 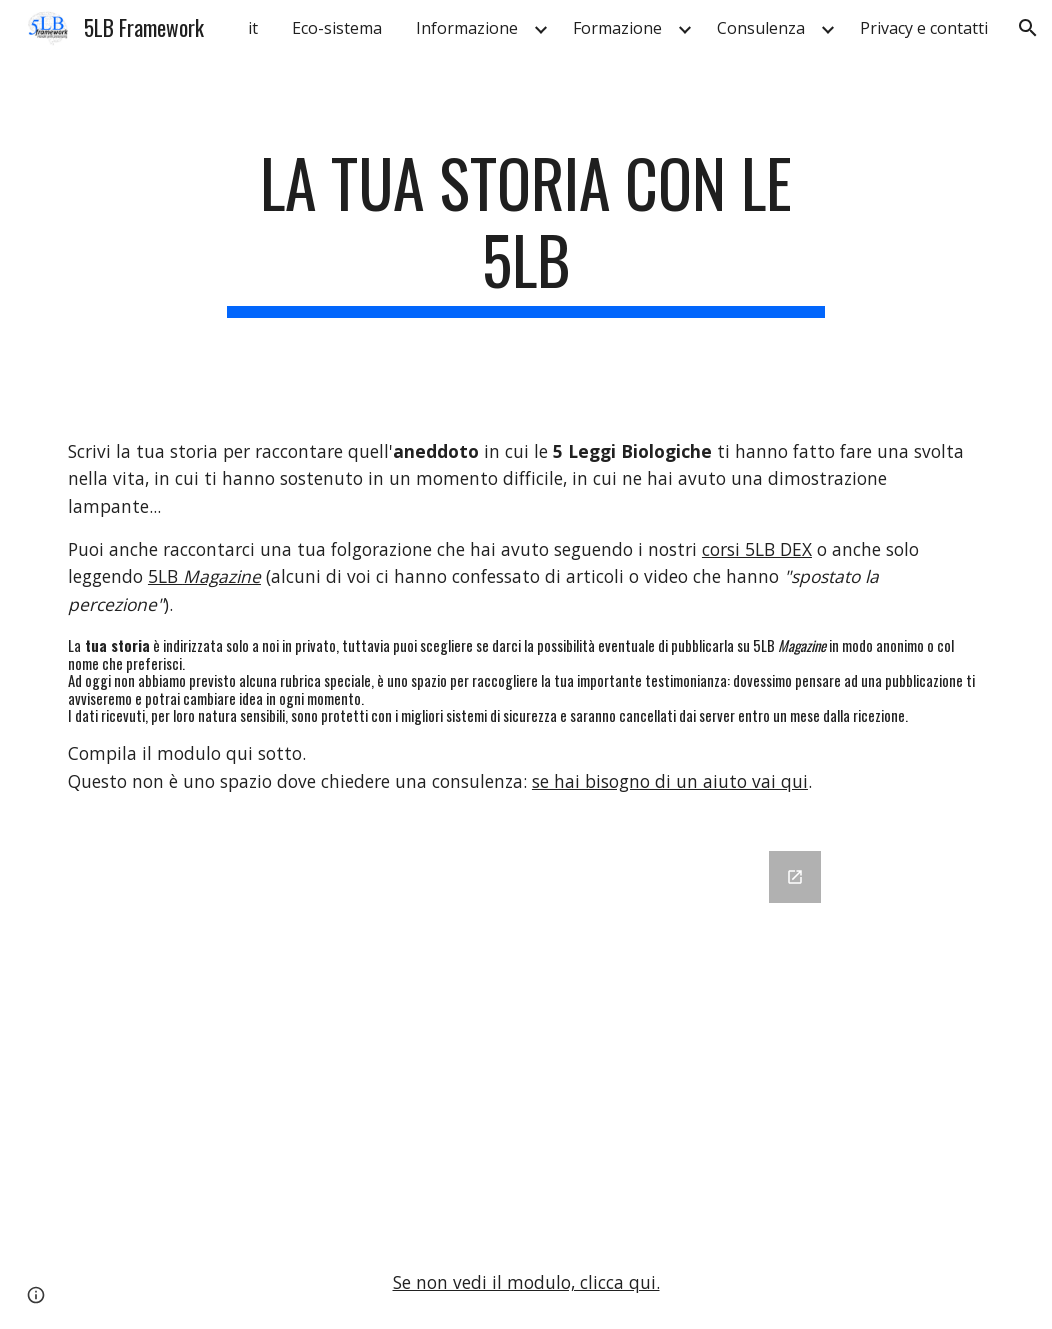 What do you see at coordinates (467, 28) in the screenshot?
I see `Informazione [link]` at bounding box center [467, 28].